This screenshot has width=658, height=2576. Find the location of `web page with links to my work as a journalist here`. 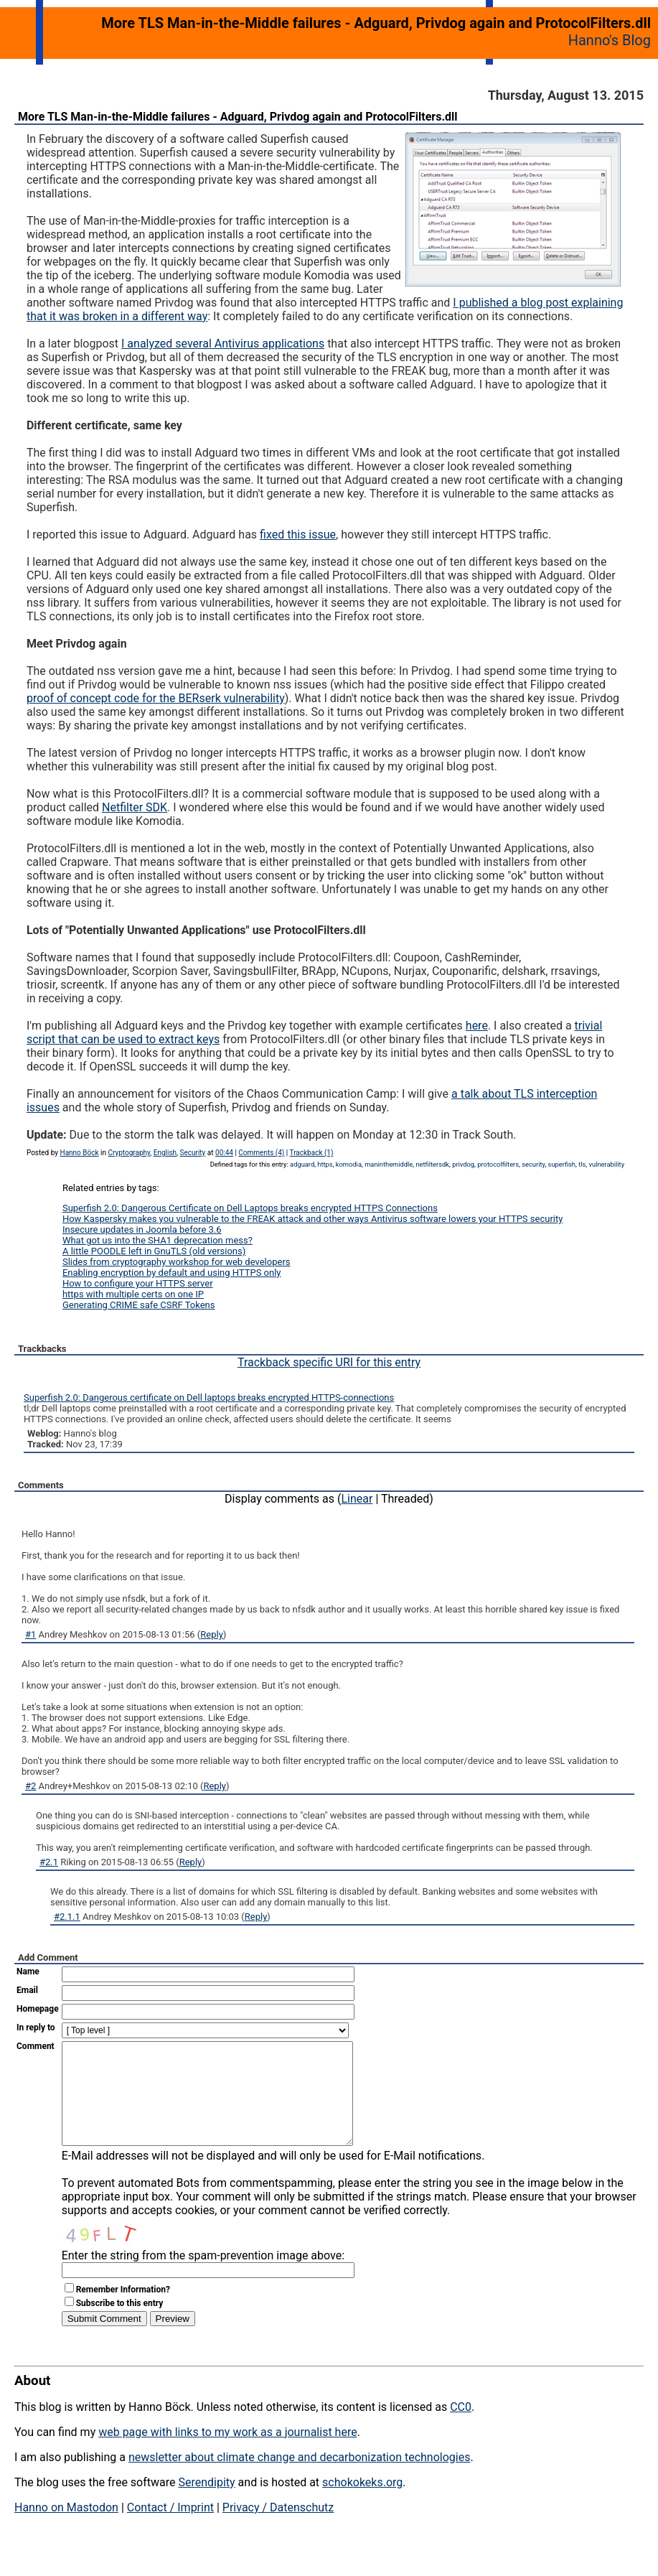

web page with links to my work as a journalist here is located at coordinates (227, 2453).